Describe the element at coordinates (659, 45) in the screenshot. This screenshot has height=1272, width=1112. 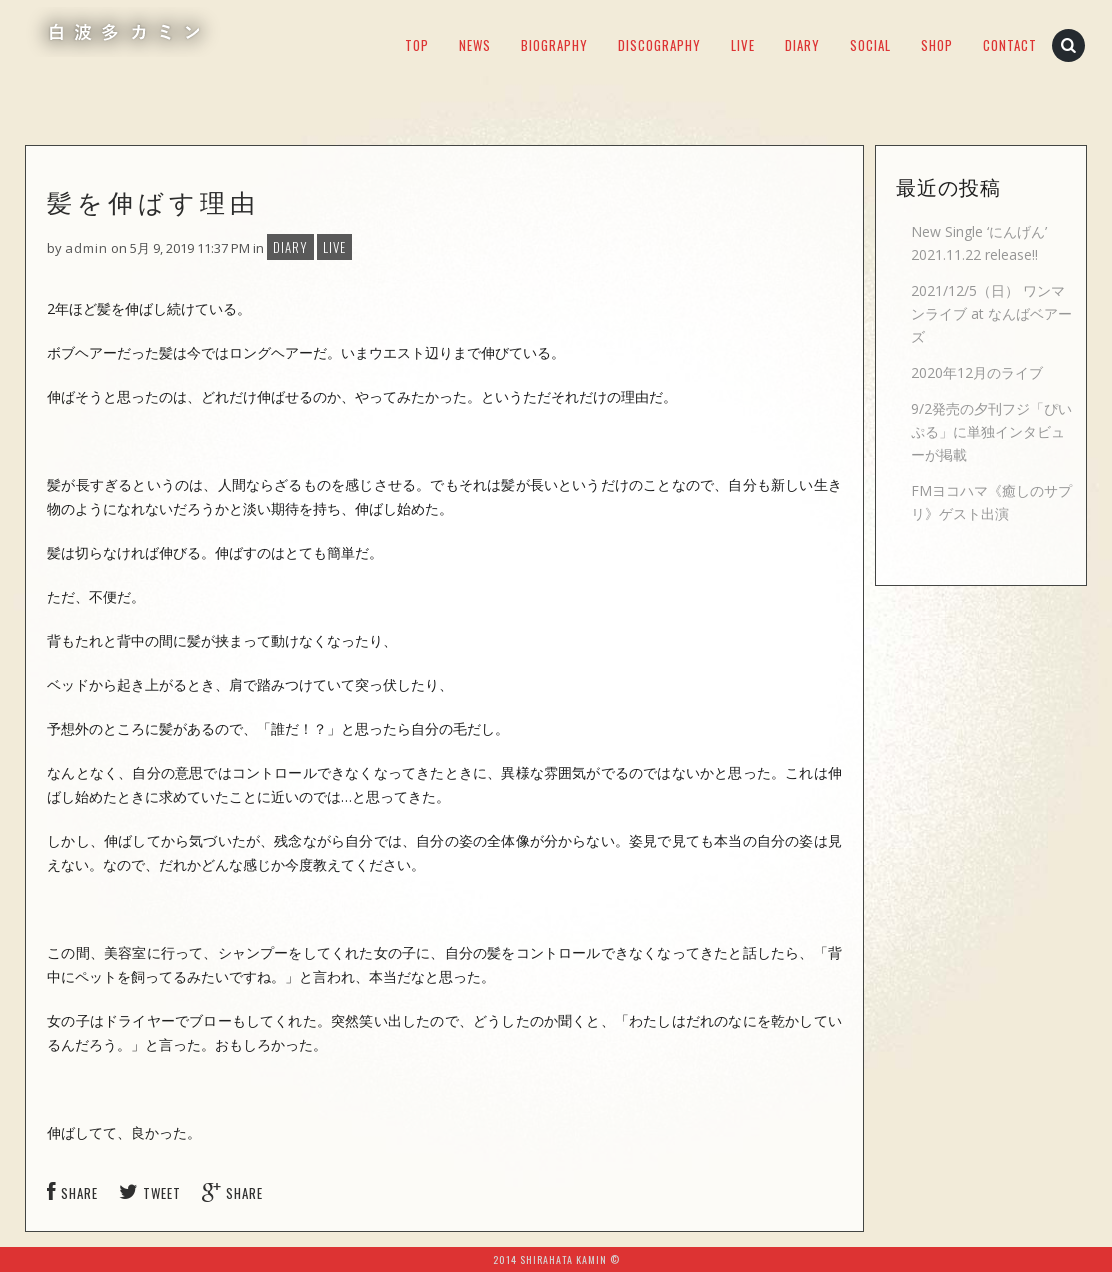
I see `DISCOGRAPHY` at that location.